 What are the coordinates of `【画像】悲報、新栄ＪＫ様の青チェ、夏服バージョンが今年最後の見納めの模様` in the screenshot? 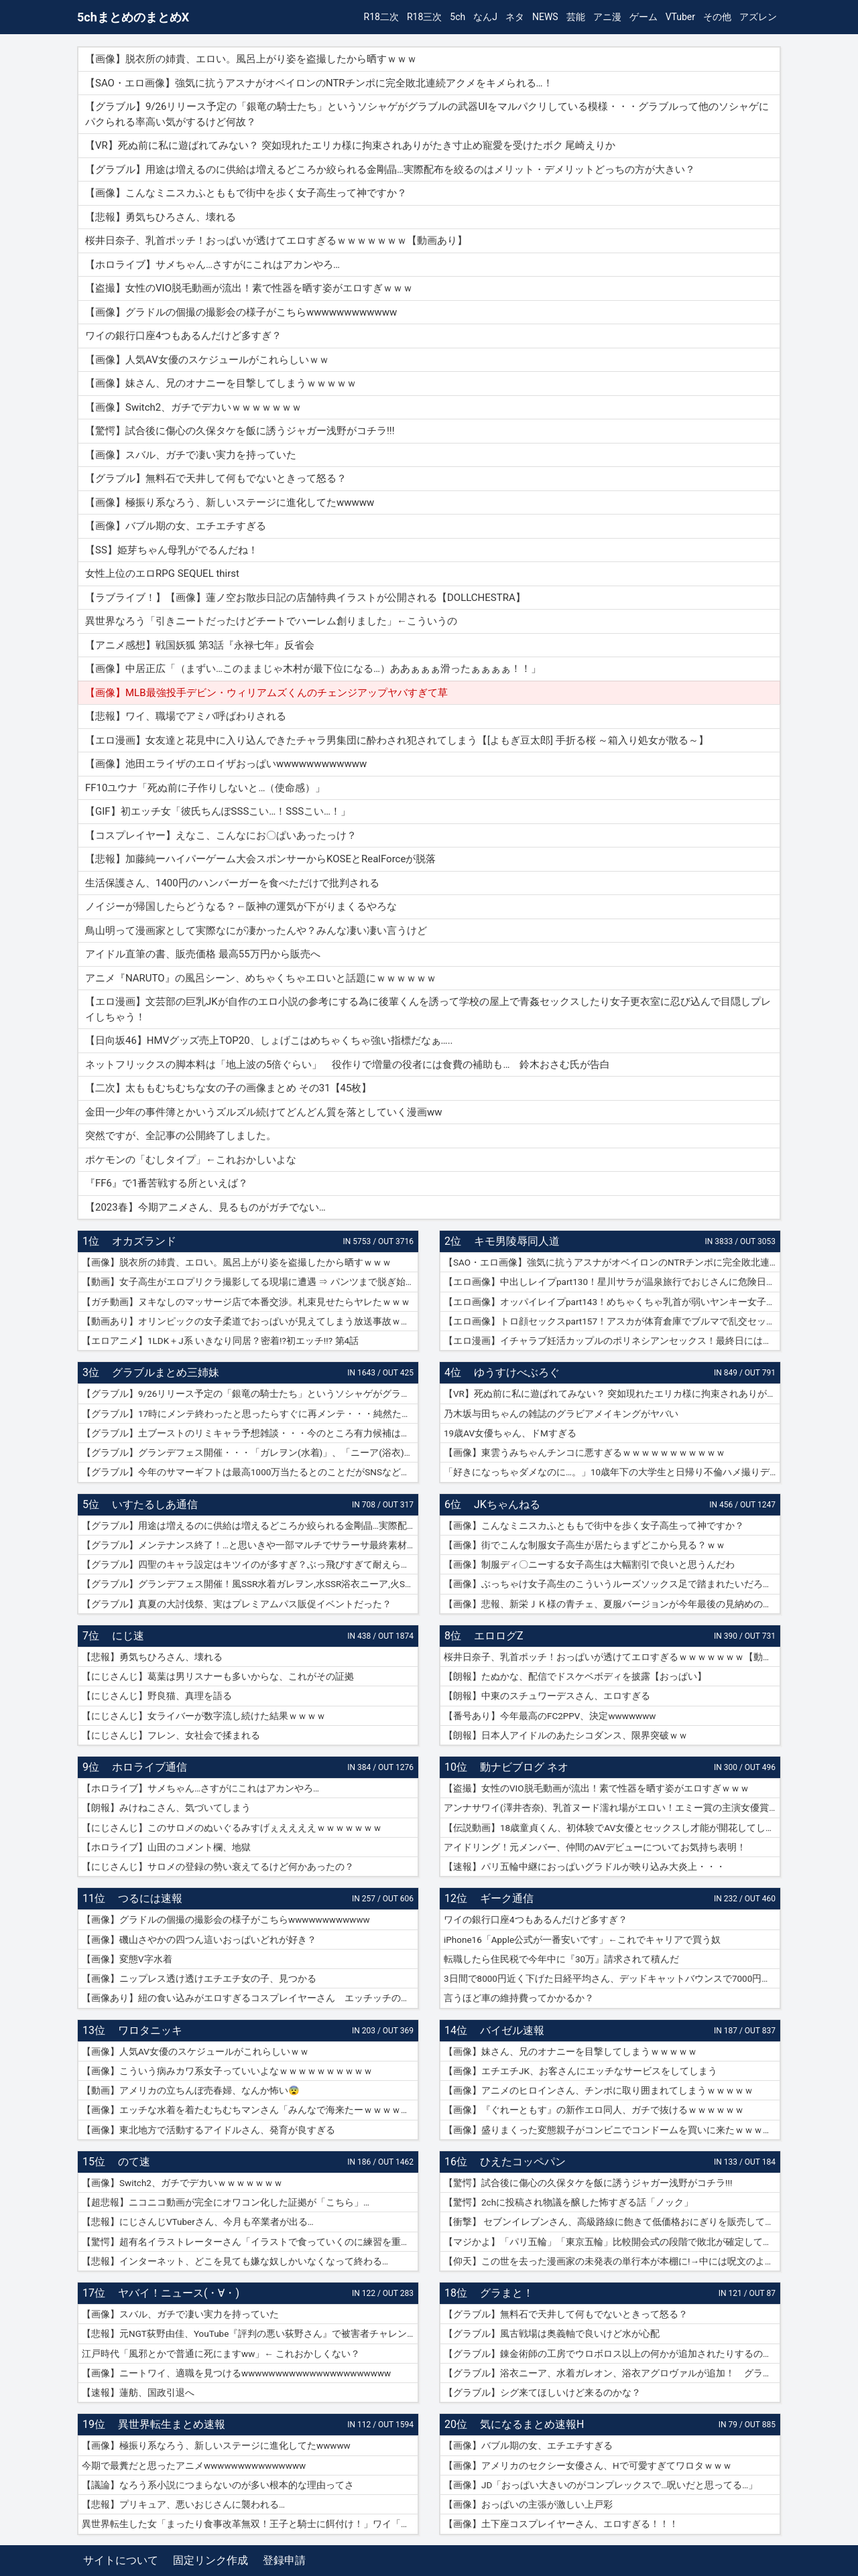 It's located at (612, 1604).